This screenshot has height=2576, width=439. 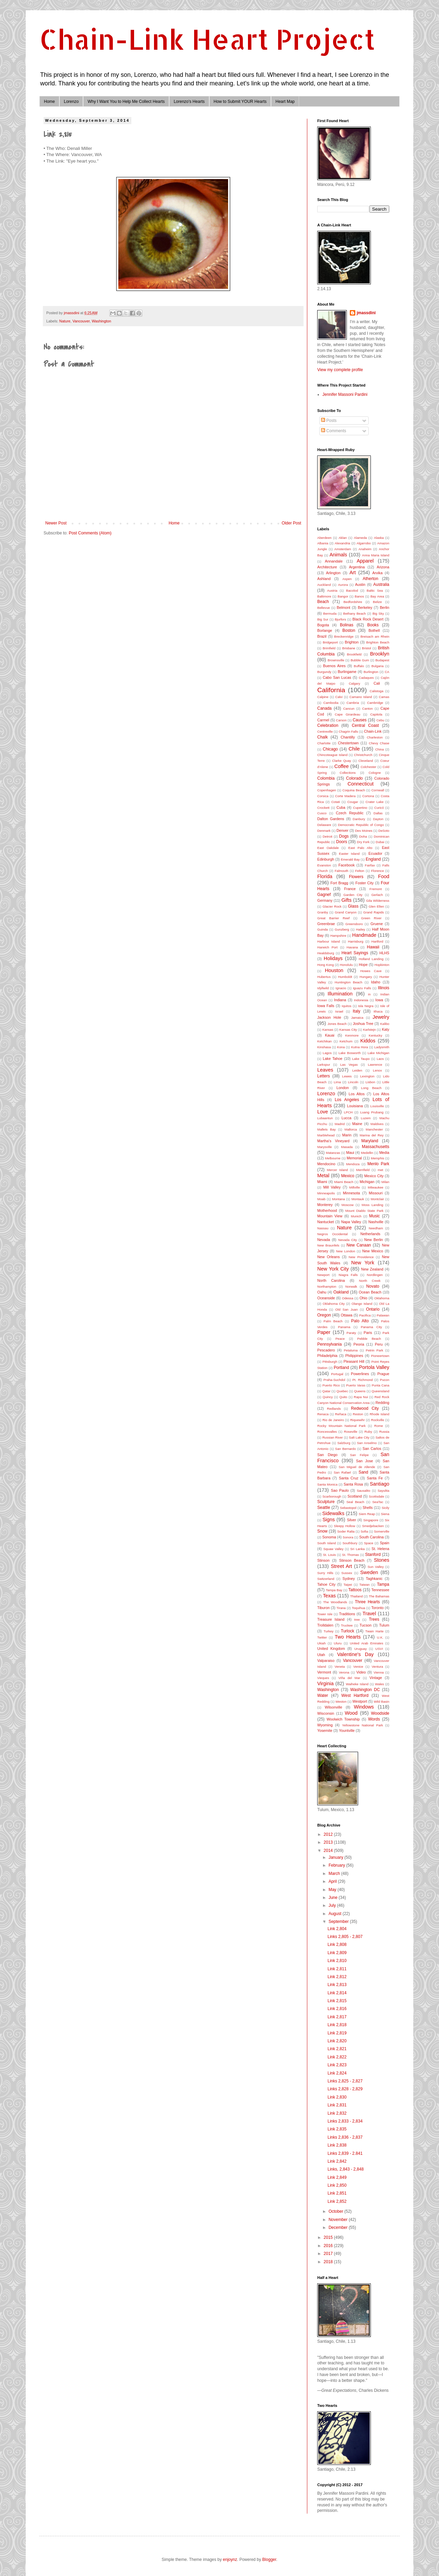 What do you see at coordinates (374, 1631) in the screenshot?
I see `Twain Harte` at bounding box center [374, 1631].